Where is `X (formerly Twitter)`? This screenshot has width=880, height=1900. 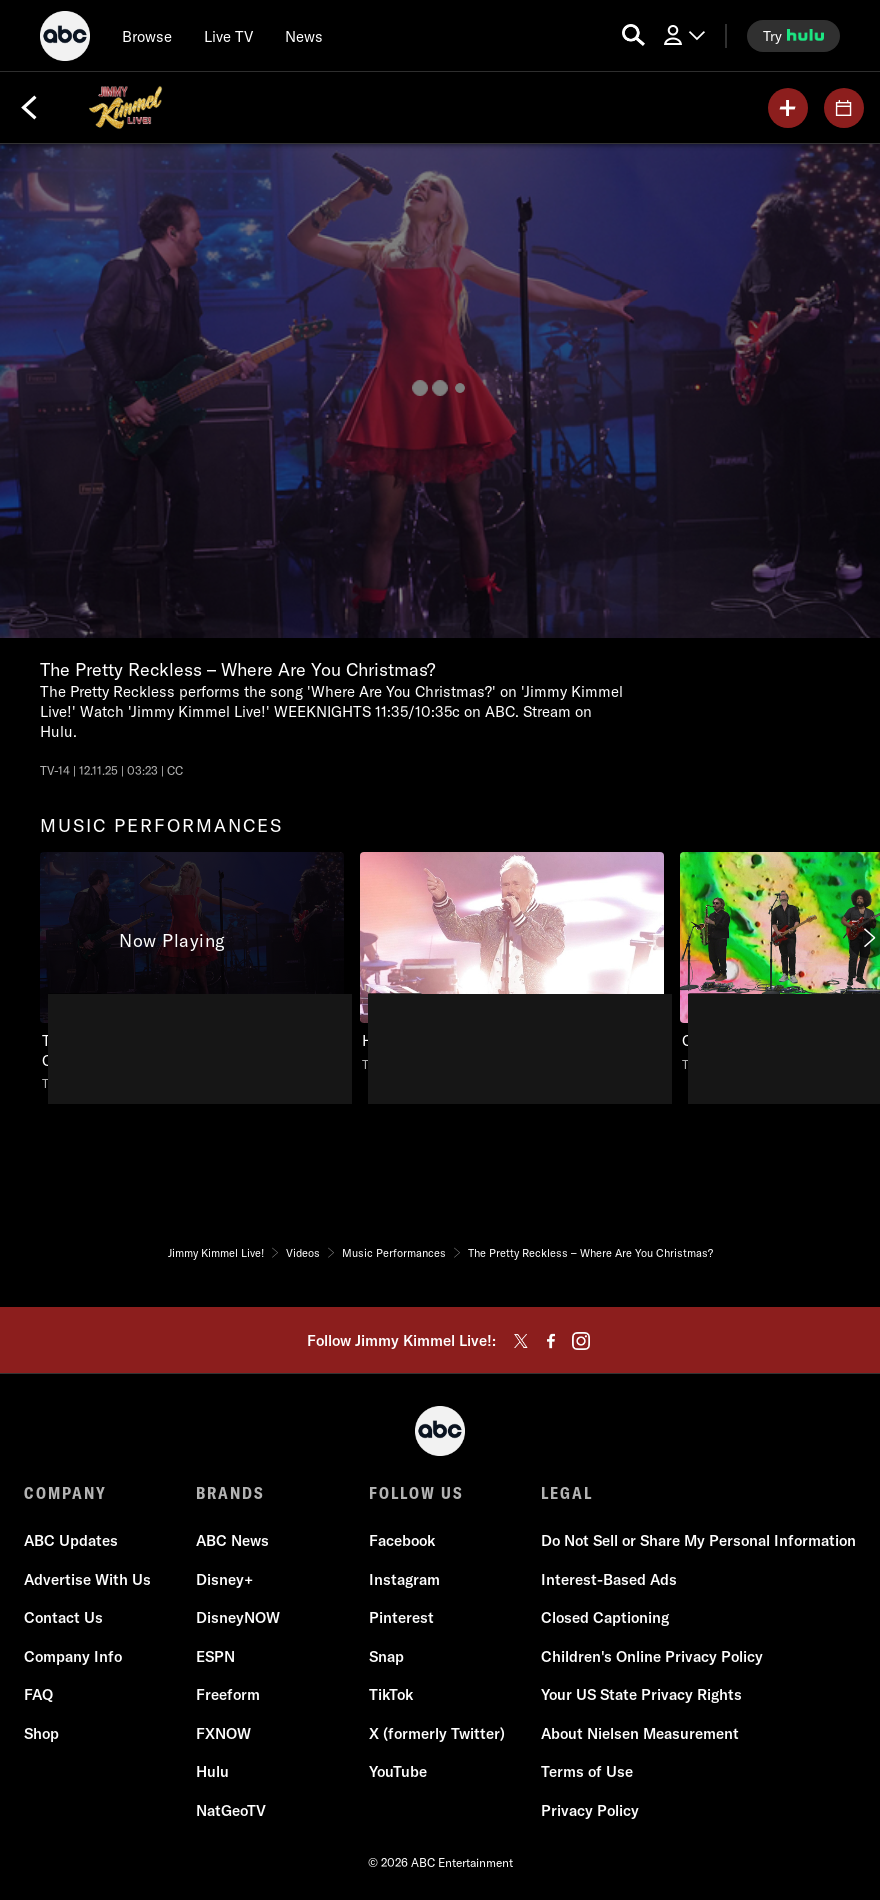
X (formerly Twitter) is located at coordinates (437, 1733).